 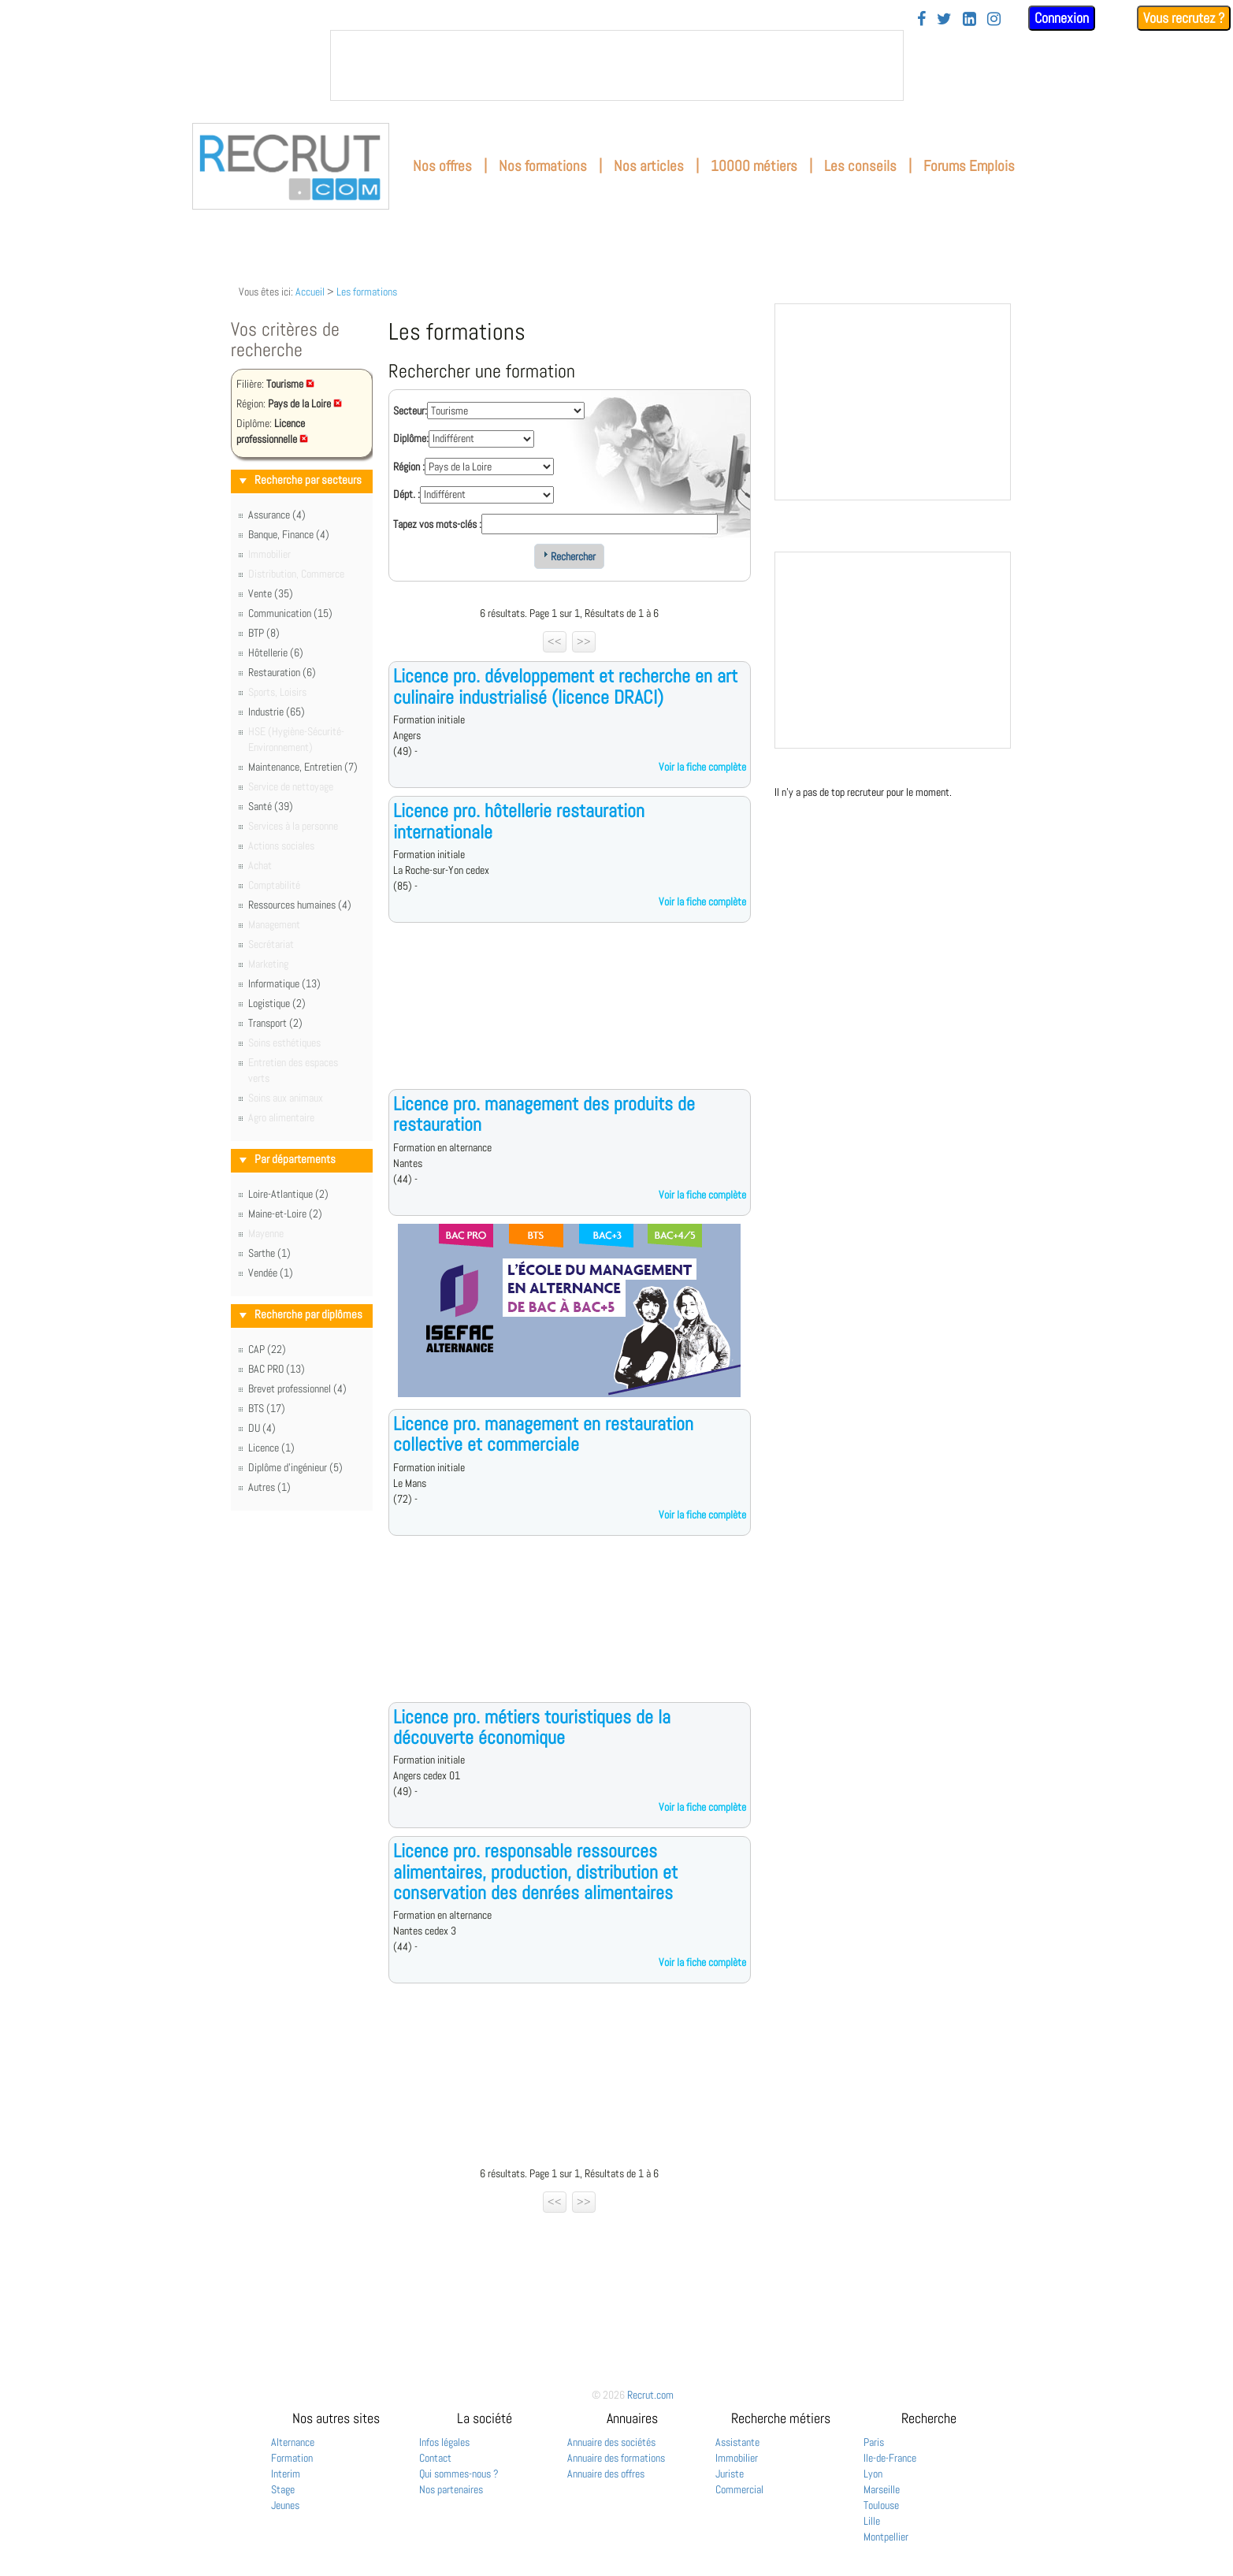 I want to click on Brevet professionnel (4), so click(x=297, y=1388).